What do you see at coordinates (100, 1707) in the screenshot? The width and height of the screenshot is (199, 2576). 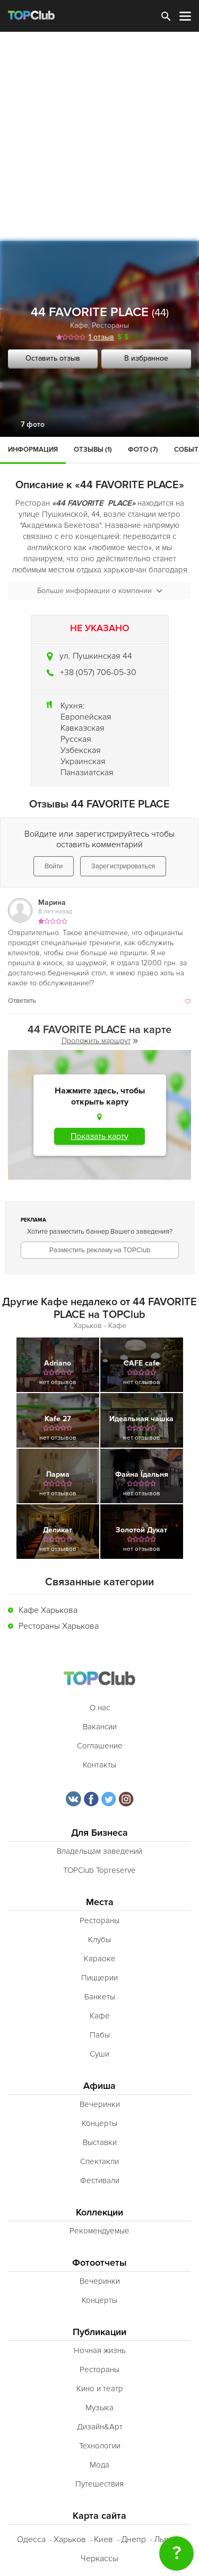 I see `О нас` at bounding box center [100, 1707].